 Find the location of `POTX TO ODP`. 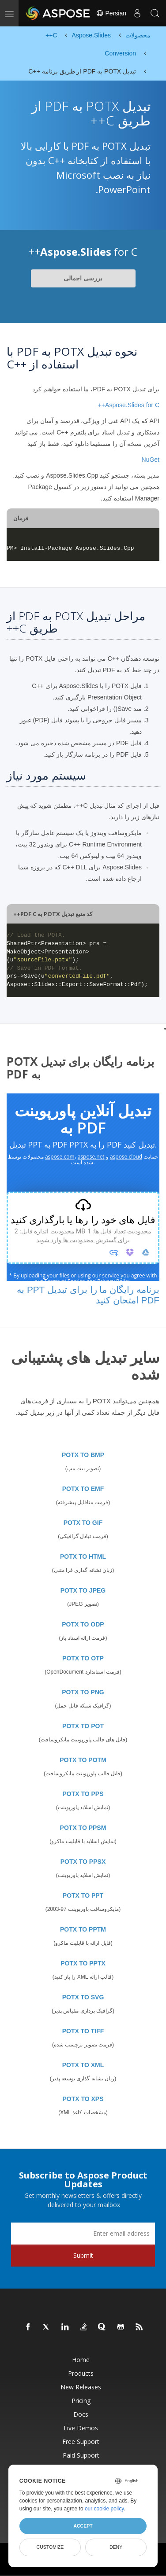

POTX TO ODP is located at coordinates (83, 1624).